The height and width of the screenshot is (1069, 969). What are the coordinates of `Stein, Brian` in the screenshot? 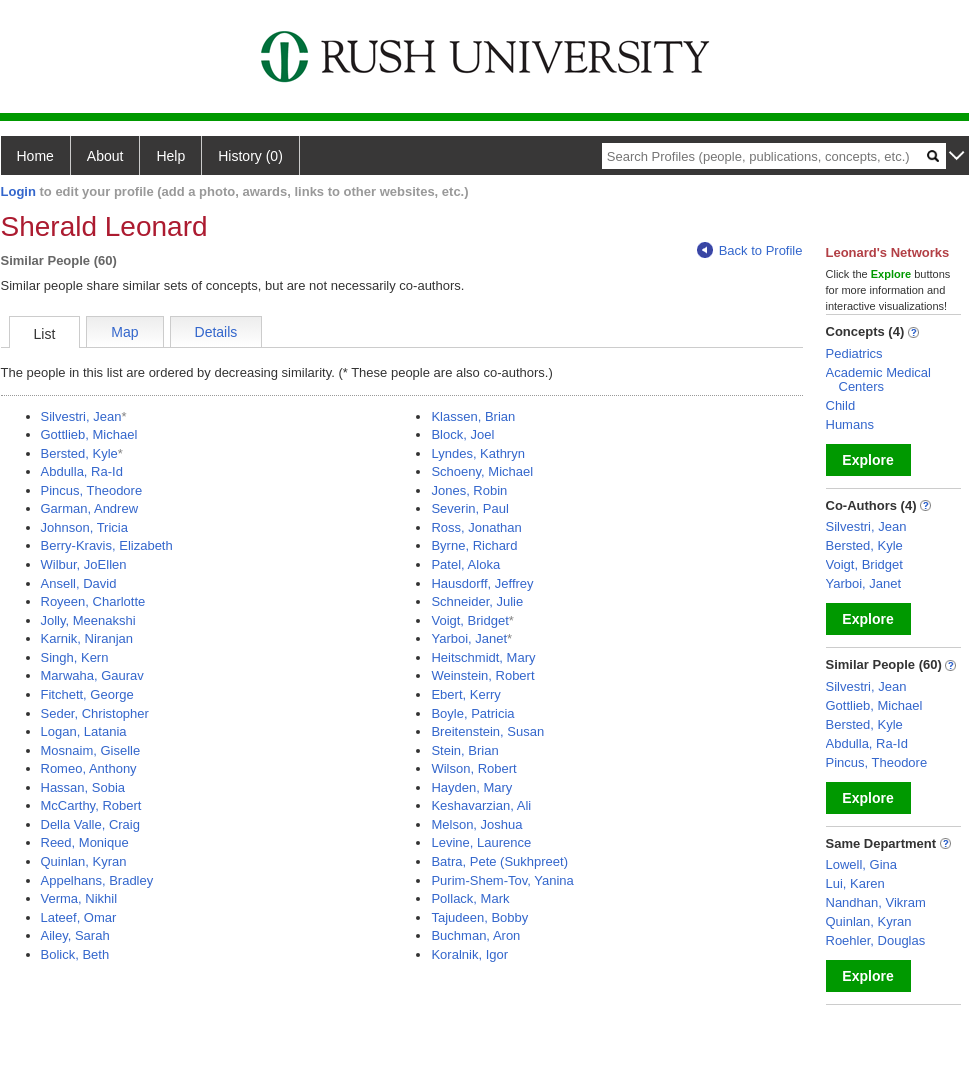 It's located at (464, 750).